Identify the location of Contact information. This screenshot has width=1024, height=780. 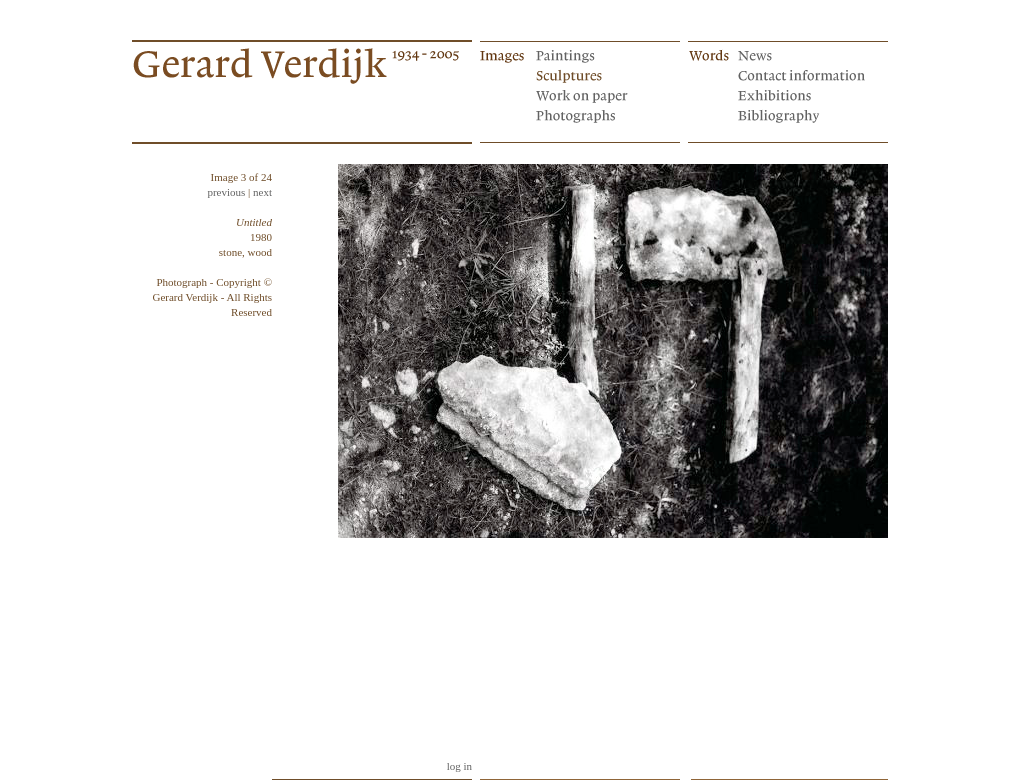
(803, 74).